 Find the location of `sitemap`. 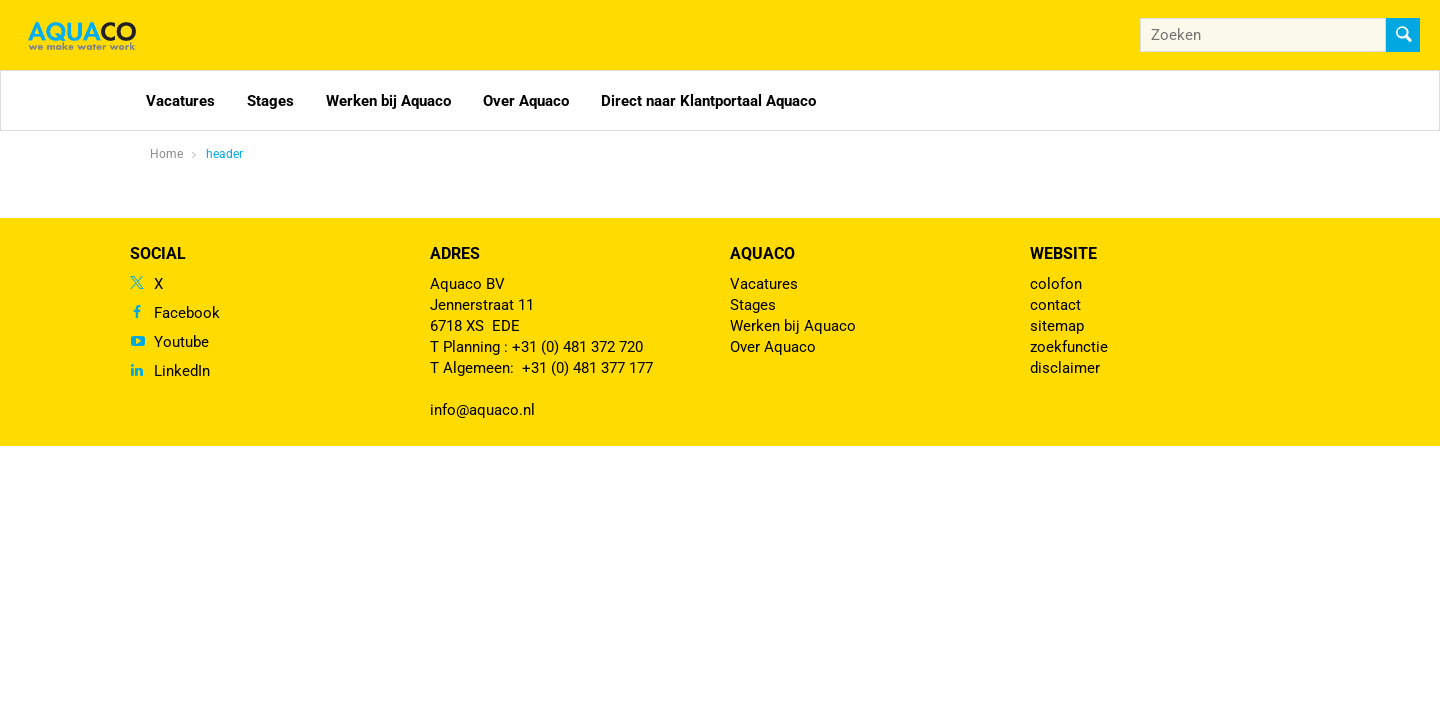

sitemap is located at coordinates (1057, 326).